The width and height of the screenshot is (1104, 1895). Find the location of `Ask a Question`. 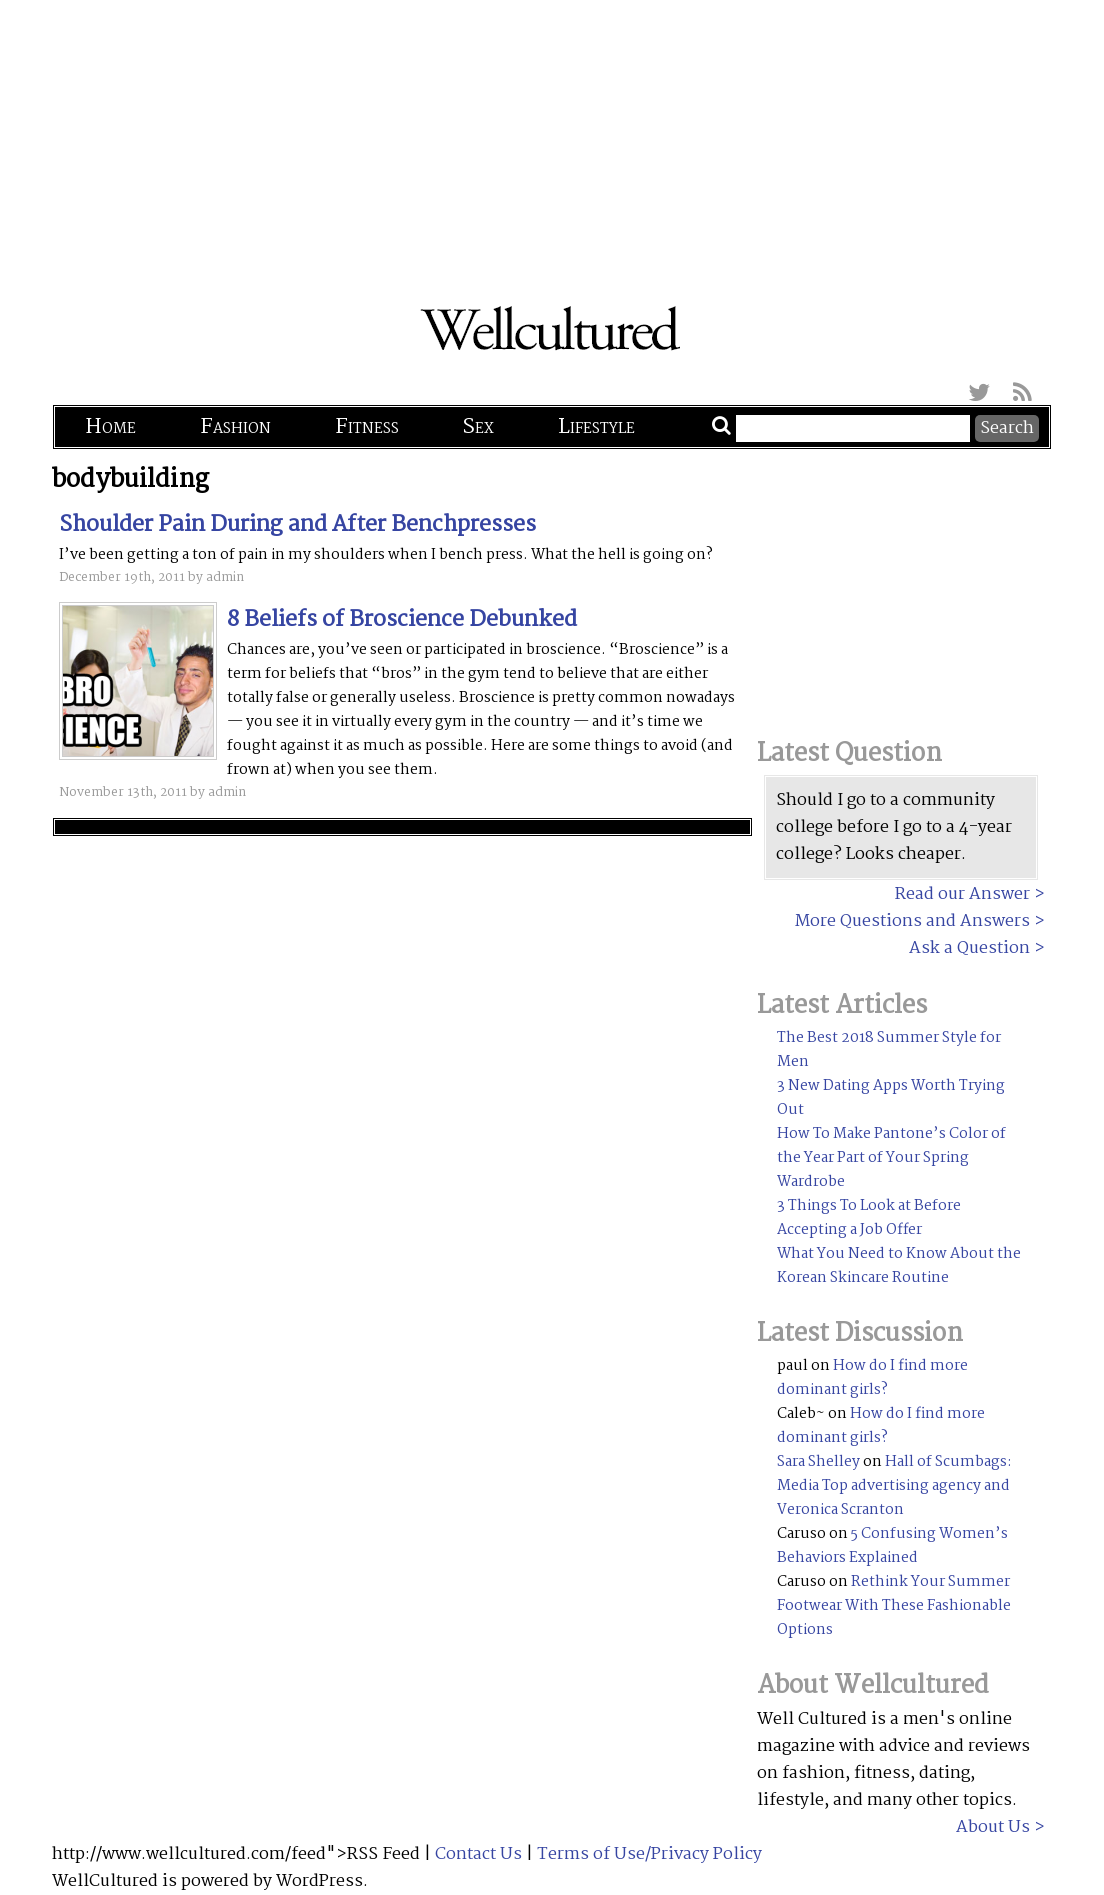

Ask a Question is located at coordinates (969, 948).